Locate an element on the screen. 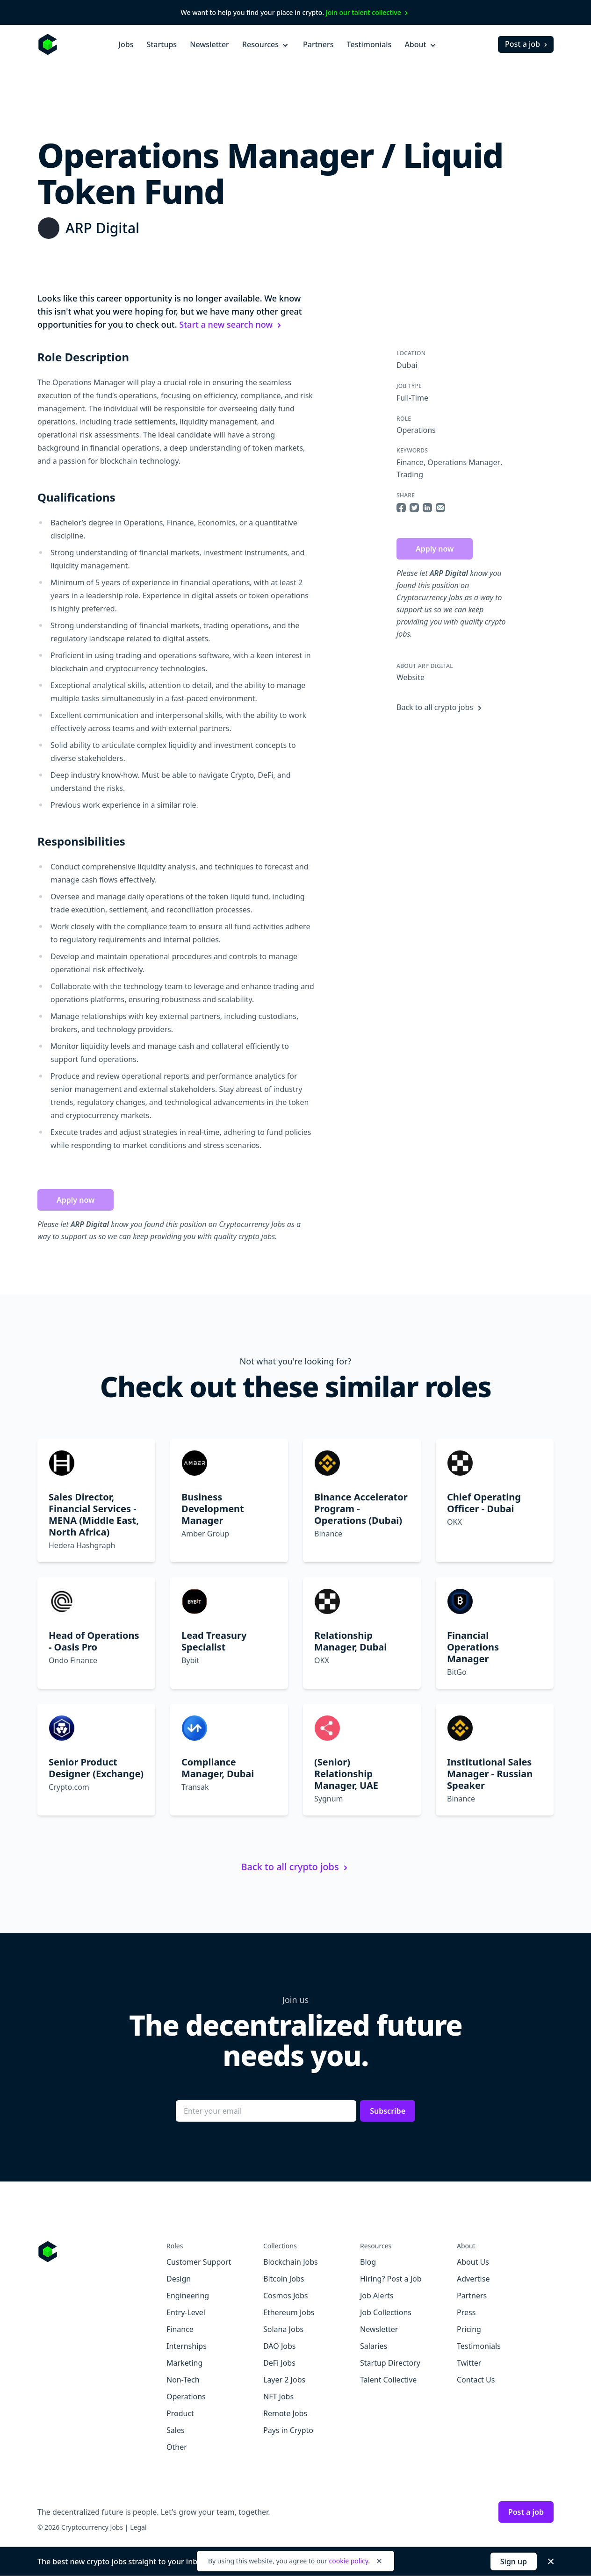 This screenshot has height=2576, width=591. Pricing is located at coordinates (469, 2329).